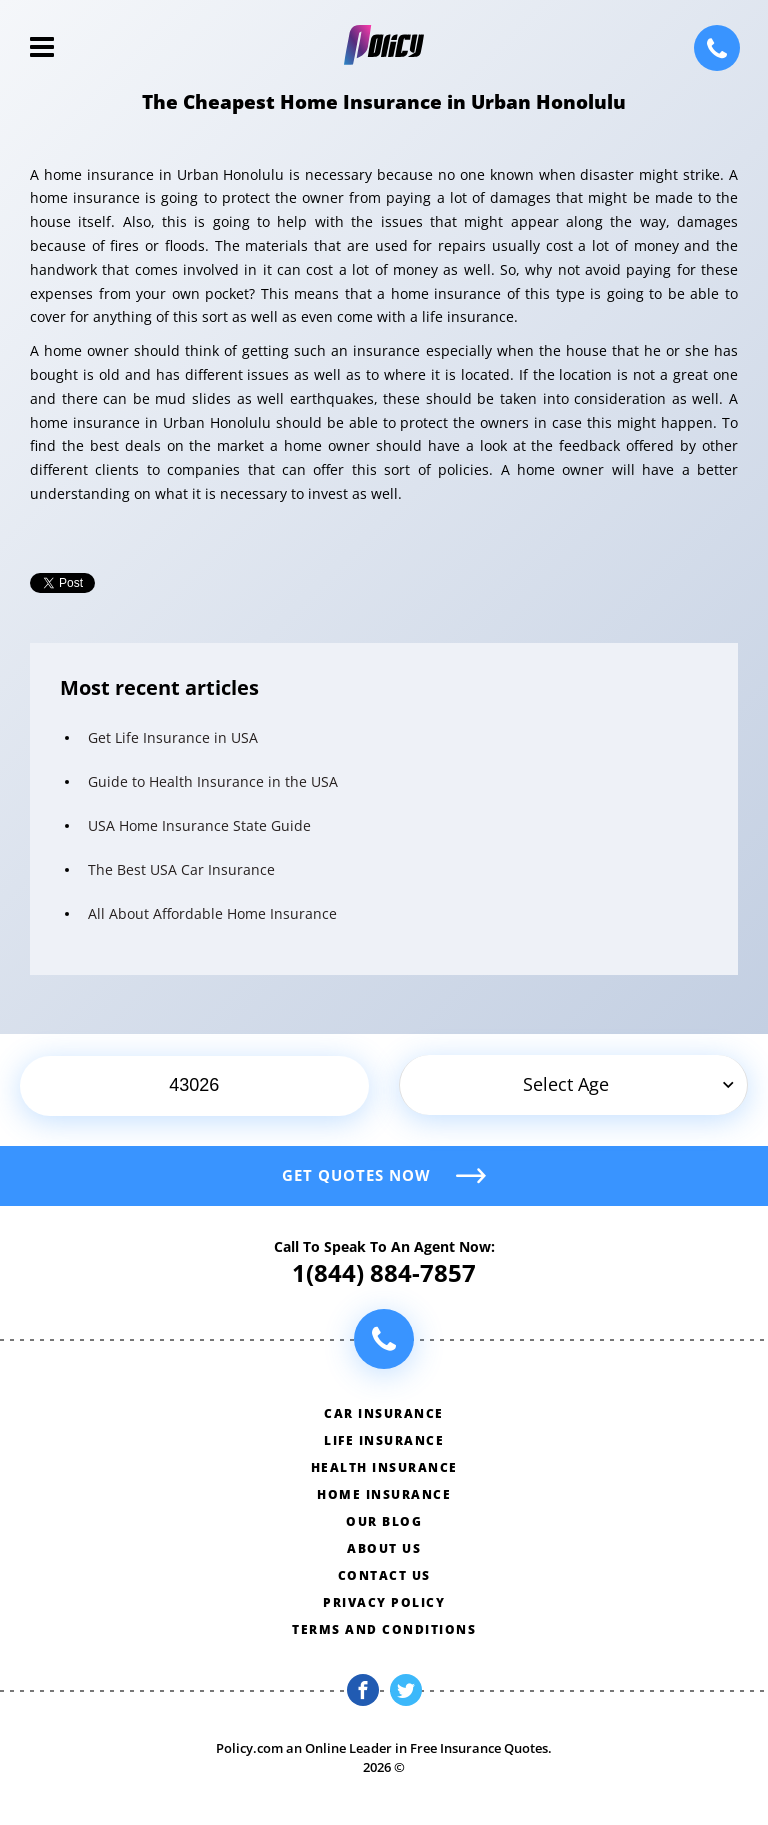 The height and width of the screenshot is (1825, 768). I want to click on About us, so click(384, 1548).